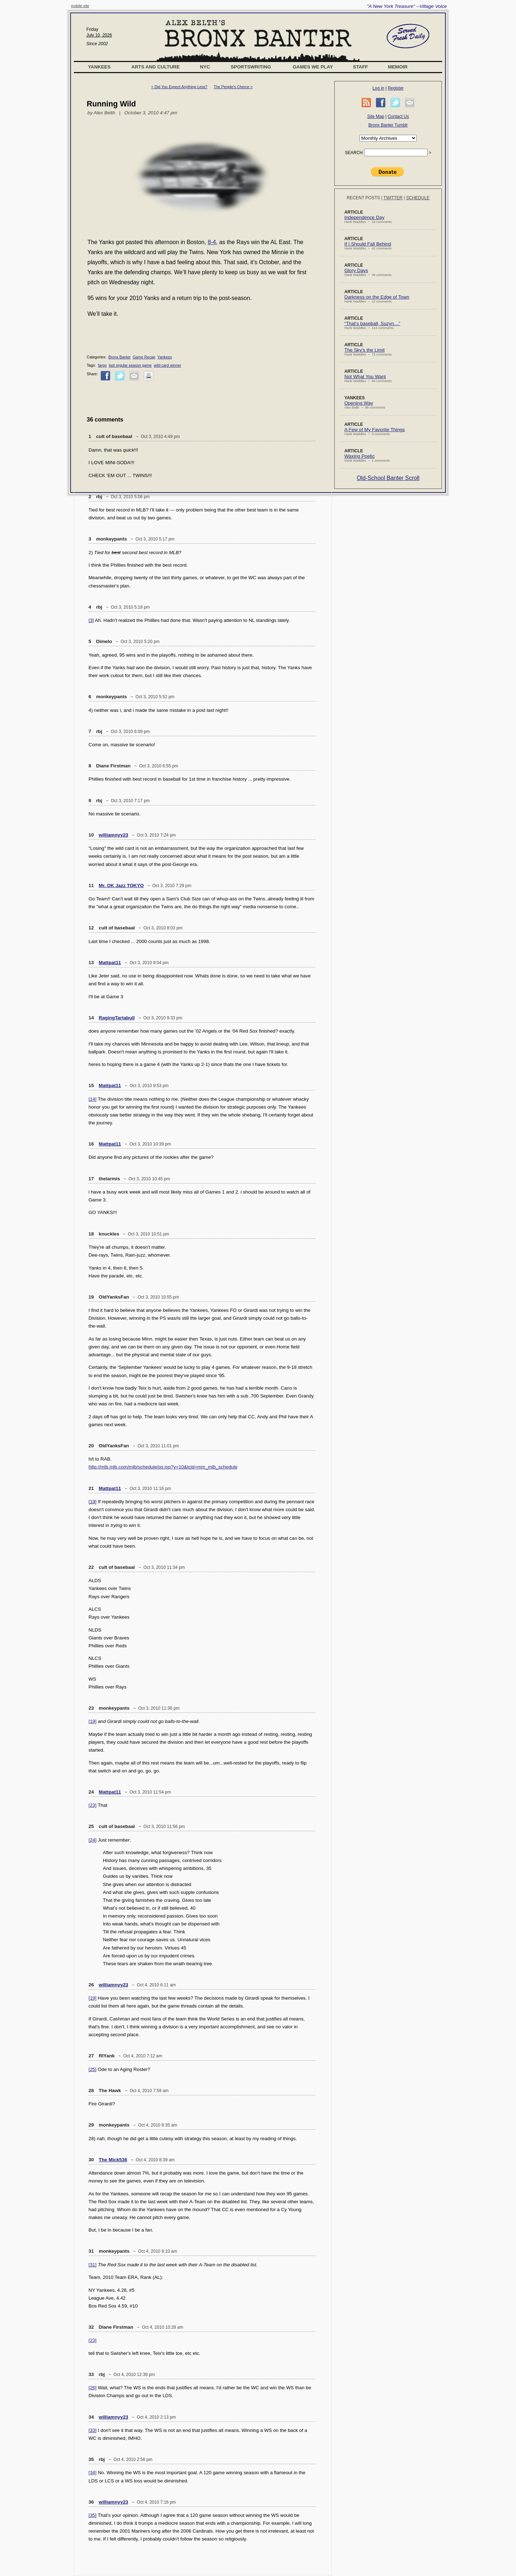 This screenshot has height=2576, width=516. What do you see at coordinates (91, 620) in the screenshot?
I see `[3]` at bounding box center [91, 620].